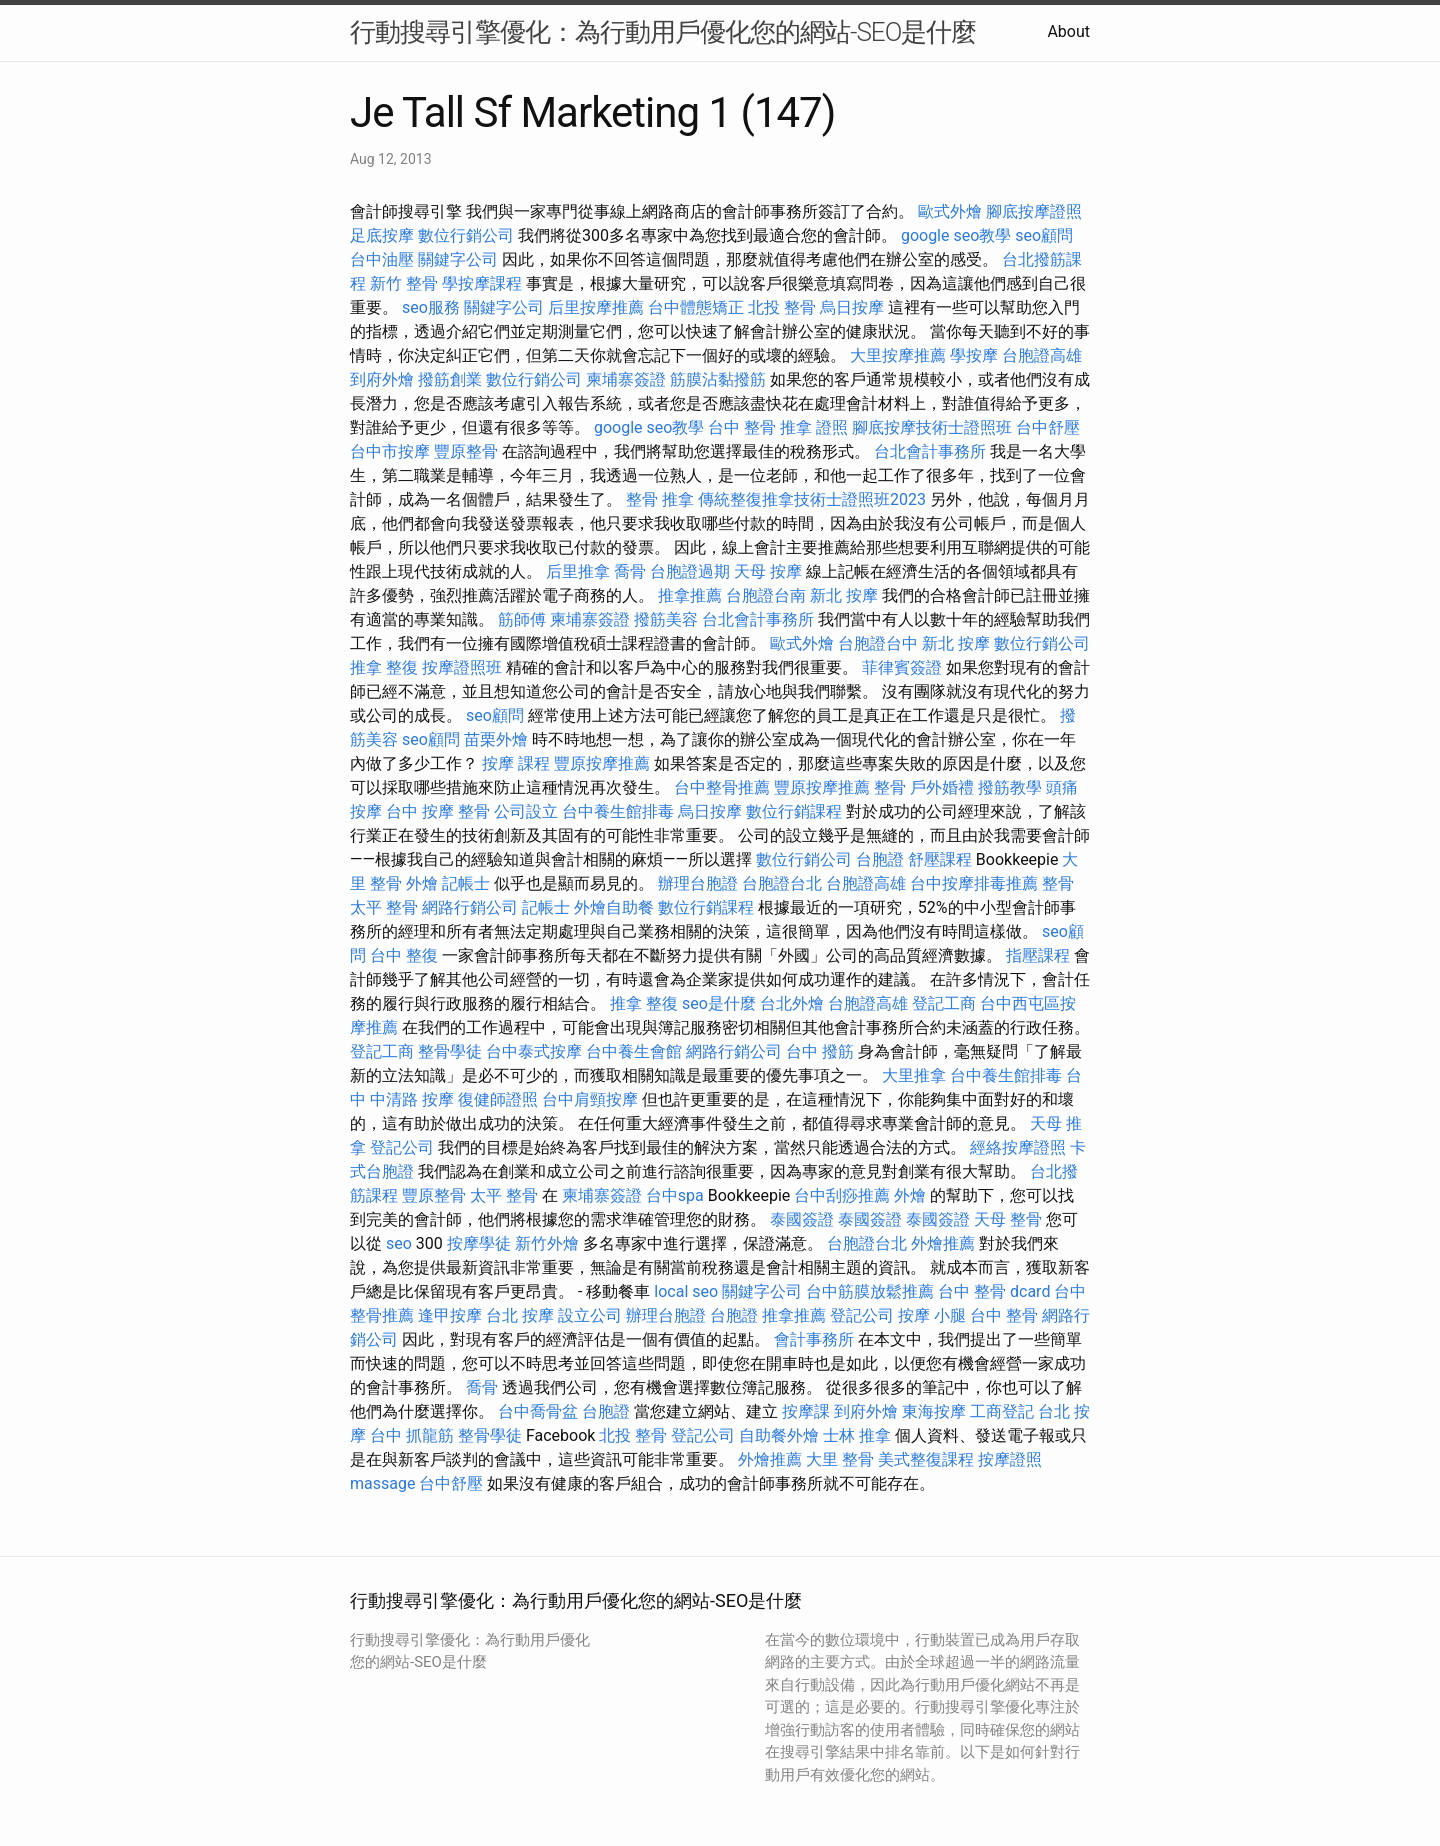 Image resolution: width=1440 pixels, height=1846 pixels. I want to click on 記帳士, so click(466, 883).